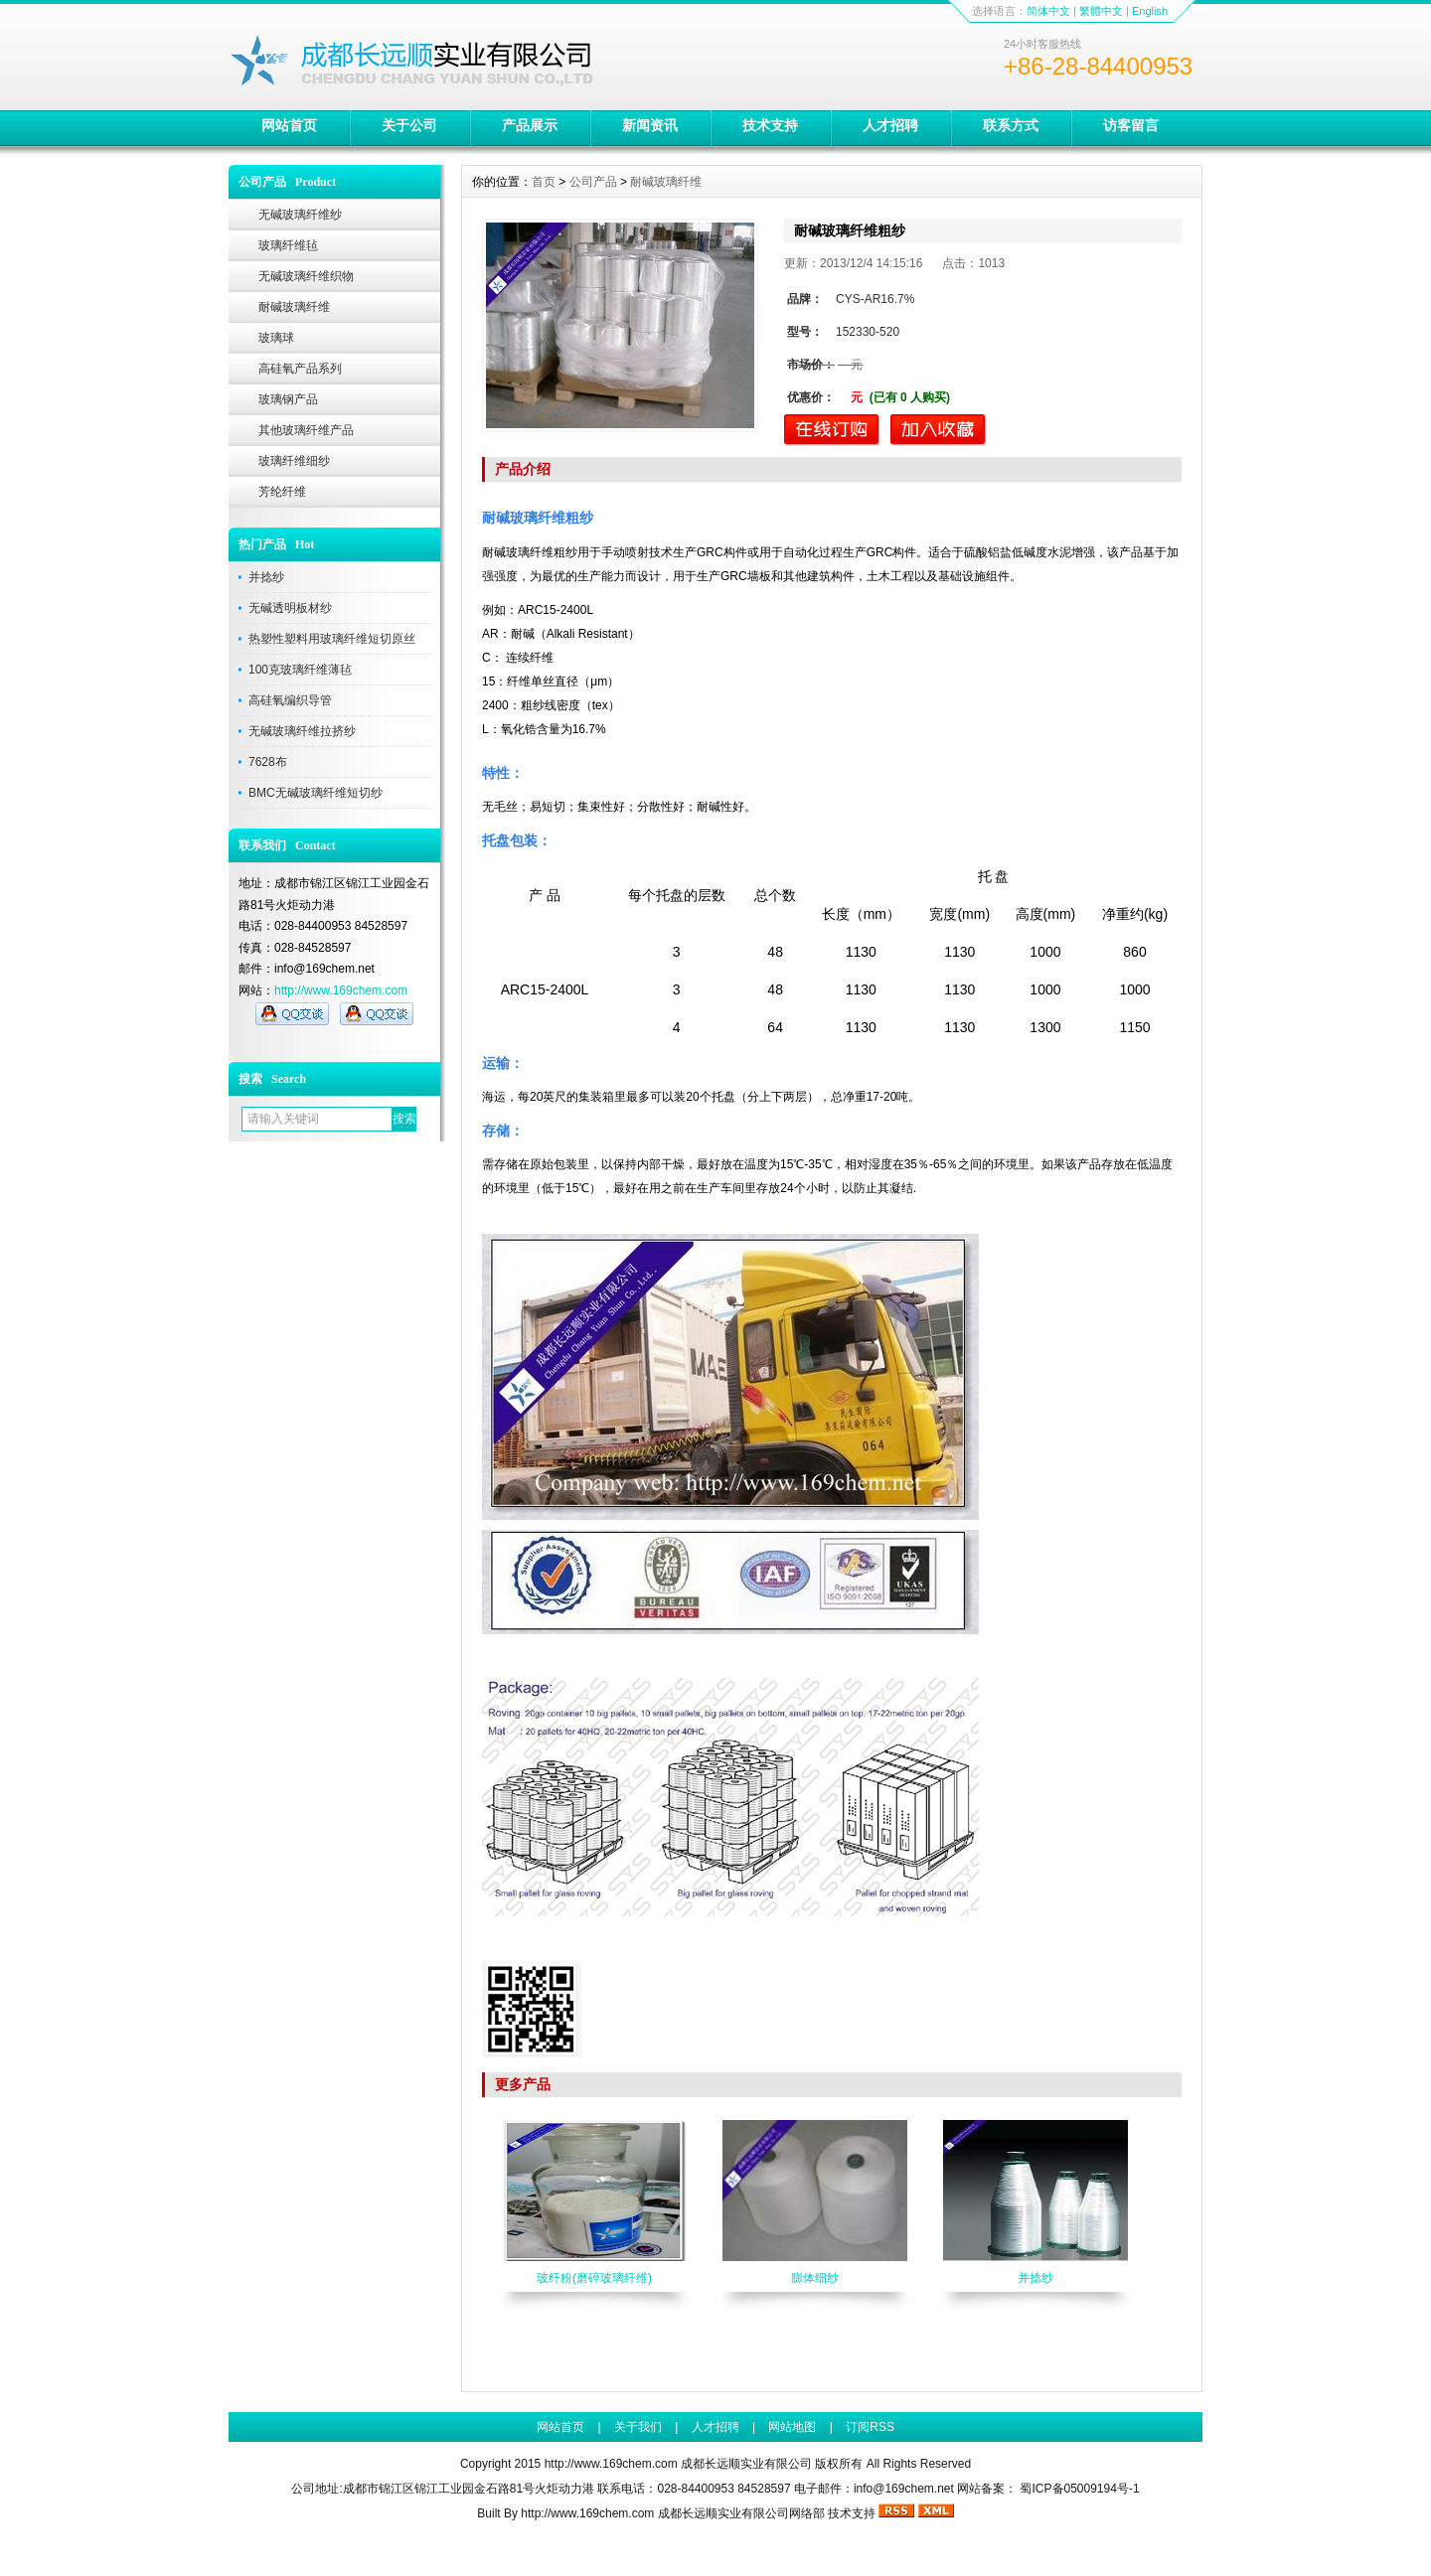  What do you see at coordinates (294, 307) in the screenshot?
I see `耐碱玻璃纤维` at bounding box center [294, 307].